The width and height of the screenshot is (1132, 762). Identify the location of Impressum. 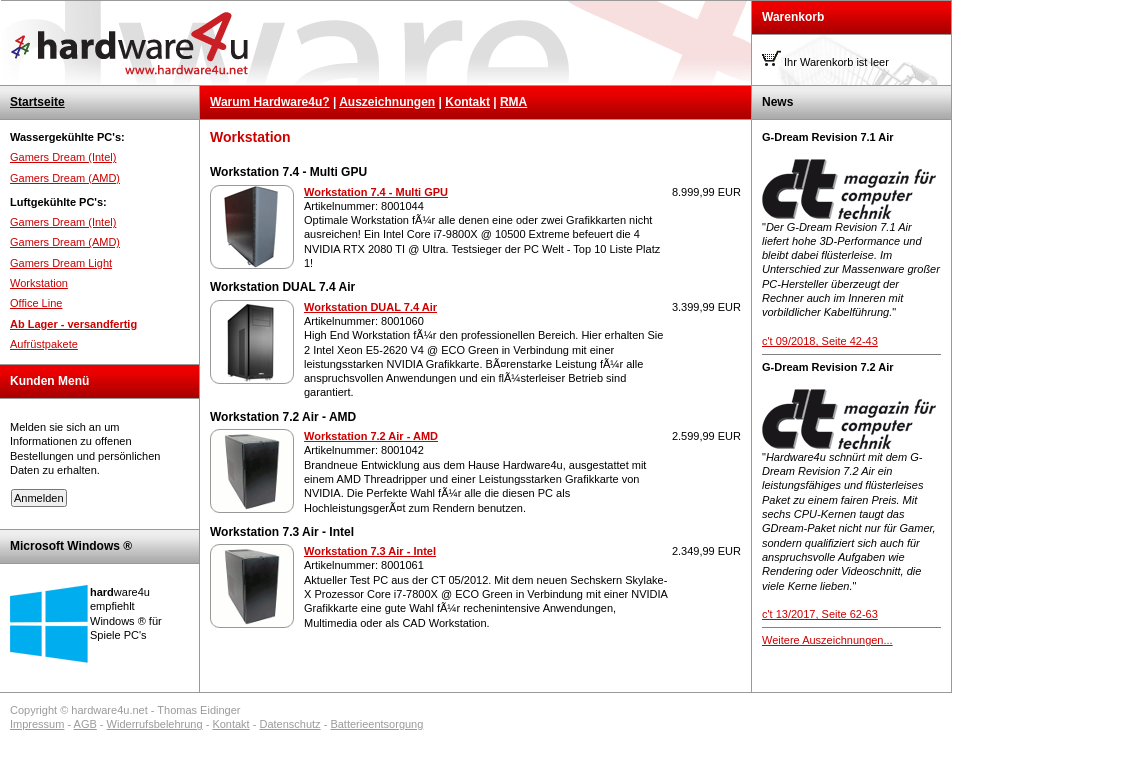
(37, 724).